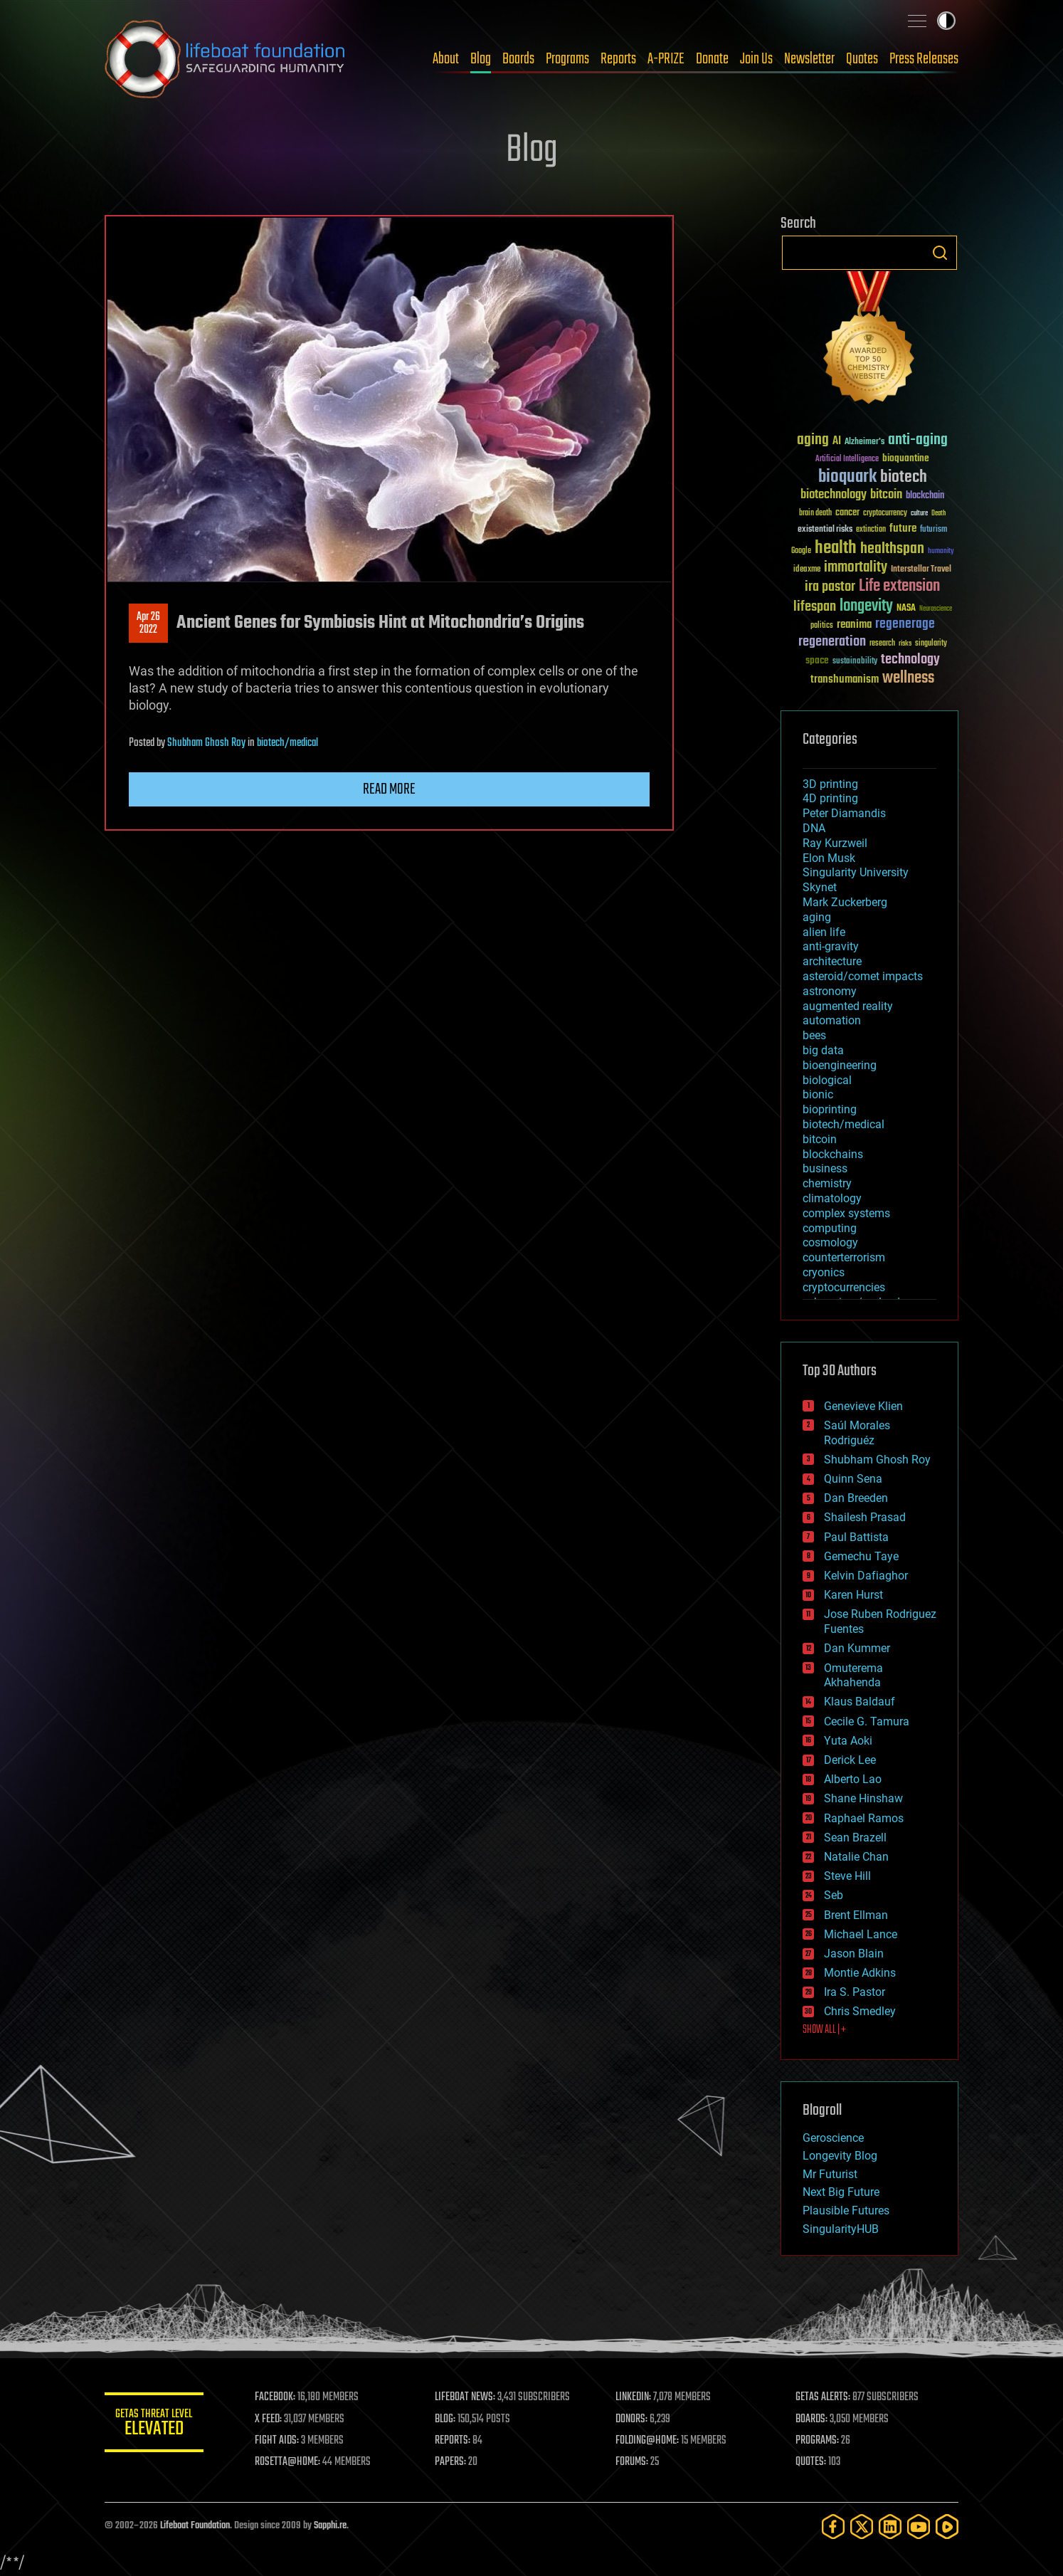 The width and height of the screenshot is (1063, 2576). I want to click on GETAS ALERTS:, so click(823, 2397).